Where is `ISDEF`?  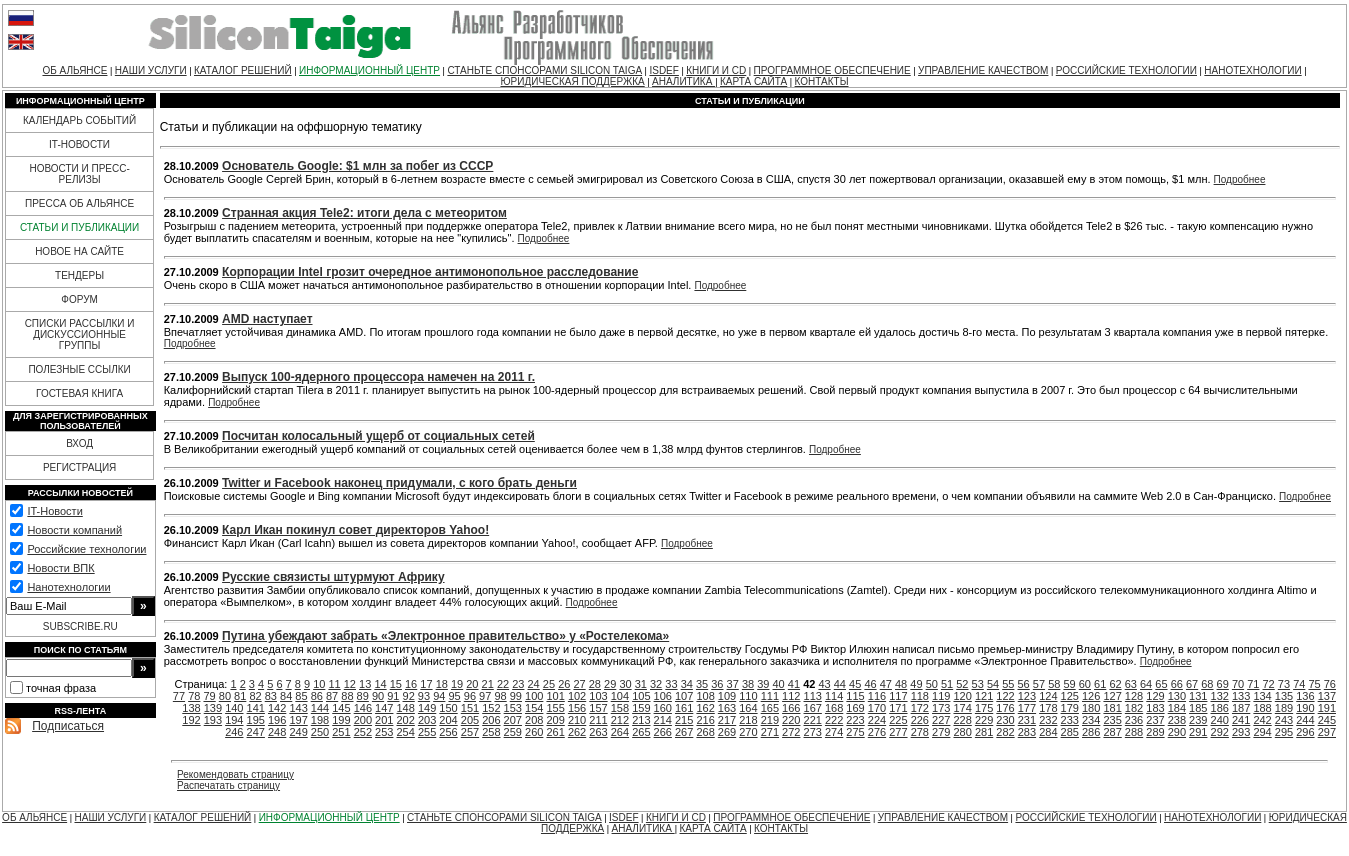
ISDEF is located at coordinates (663, 70).